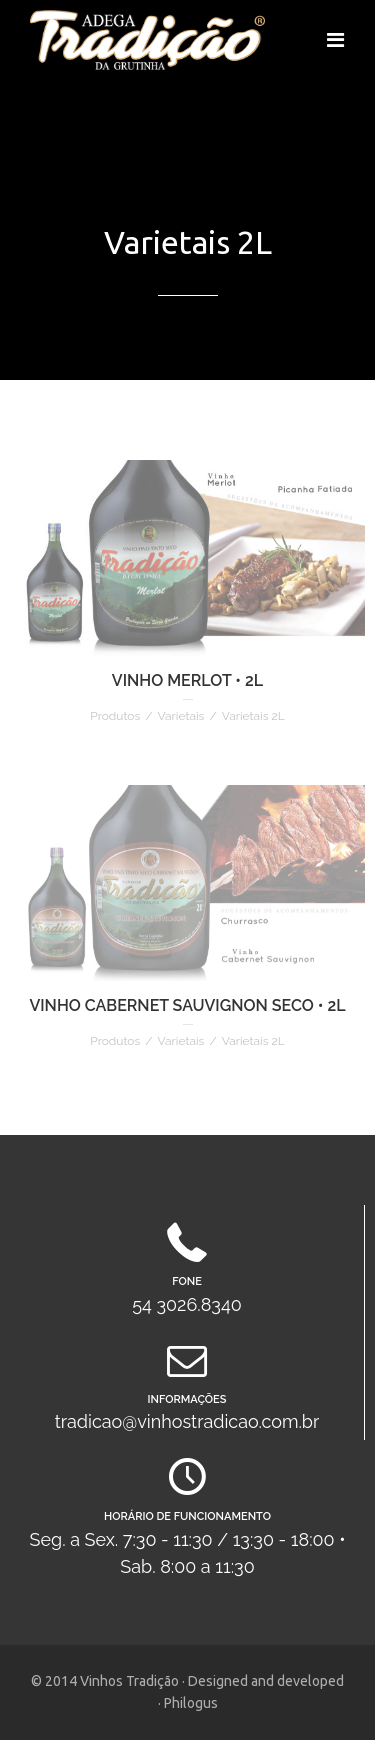 This screenshot has height=1740, width=375. Describe the element at coordinates (115, 716) in the screenshot. I see `Produtos` at that location.